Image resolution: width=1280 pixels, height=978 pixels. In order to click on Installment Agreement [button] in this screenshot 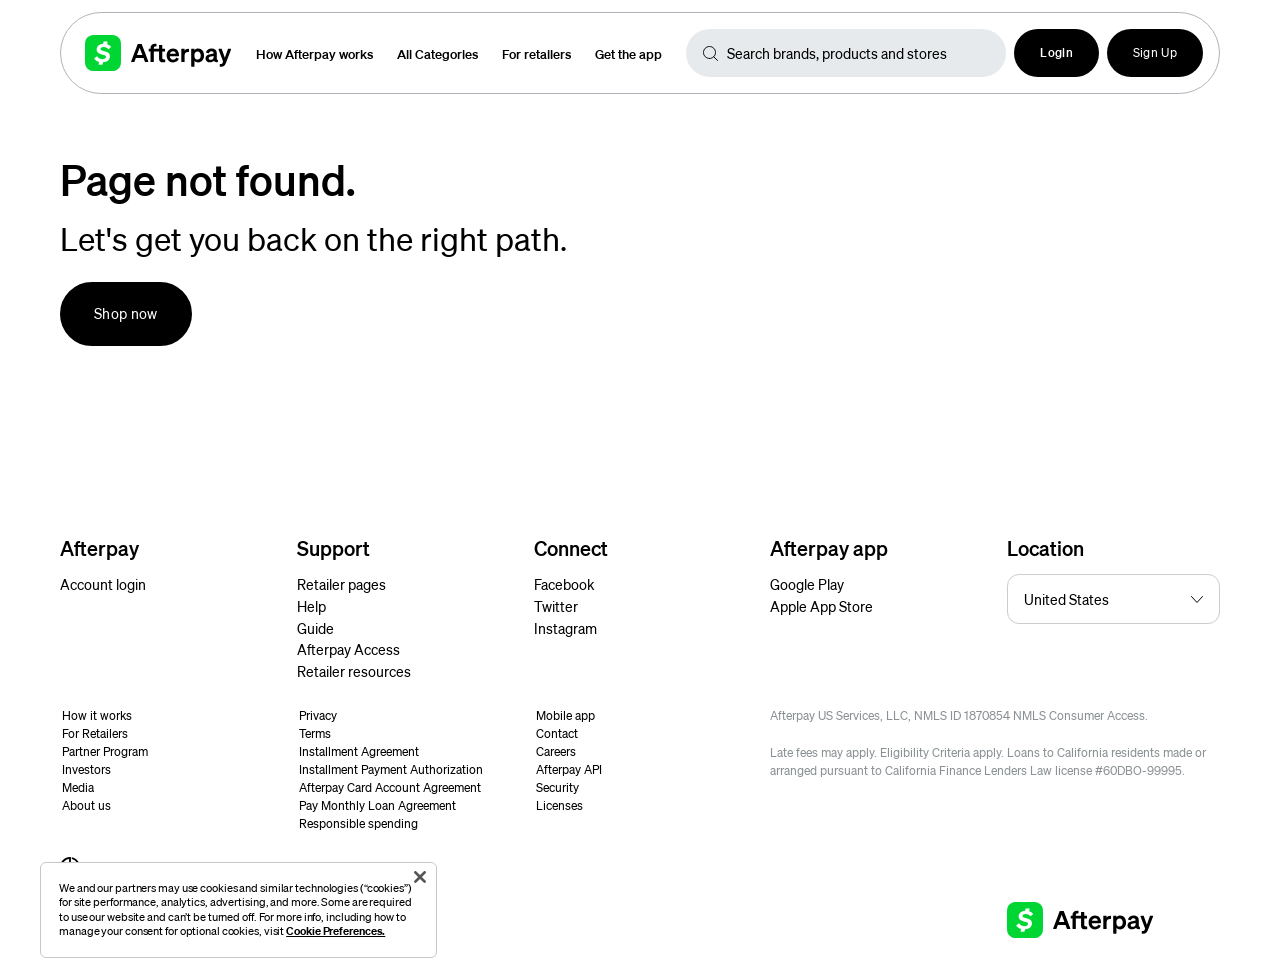, I will do `click(359, 751)`.